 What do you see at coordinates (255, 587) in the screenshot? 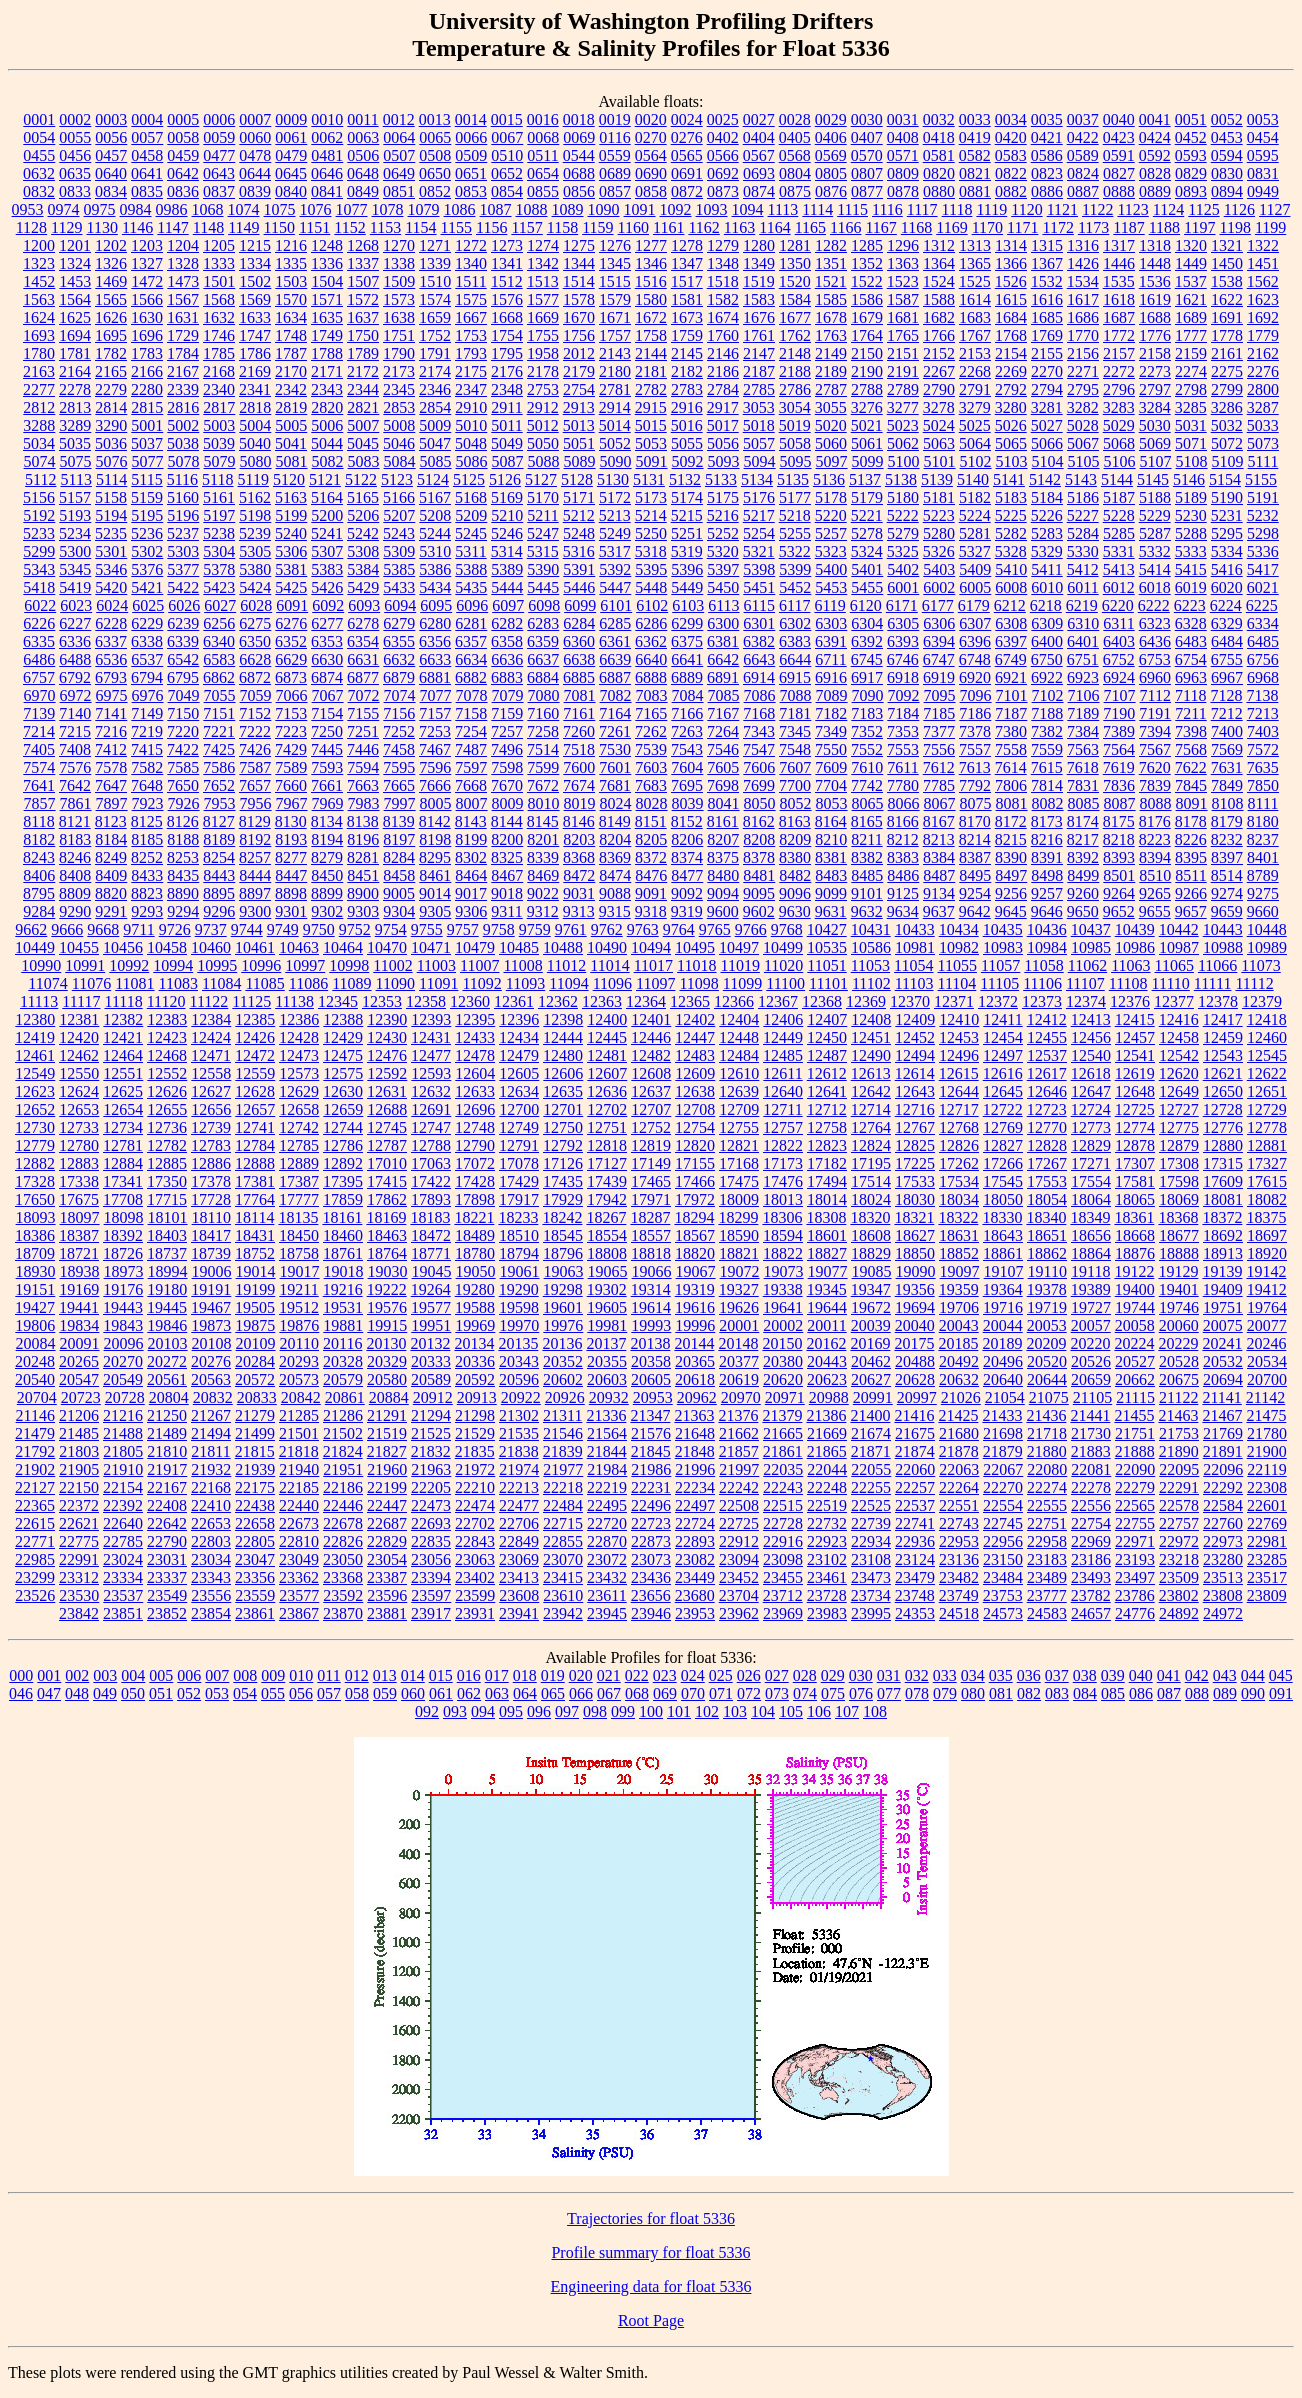
I see `5424` at bounding box center [255, 587].